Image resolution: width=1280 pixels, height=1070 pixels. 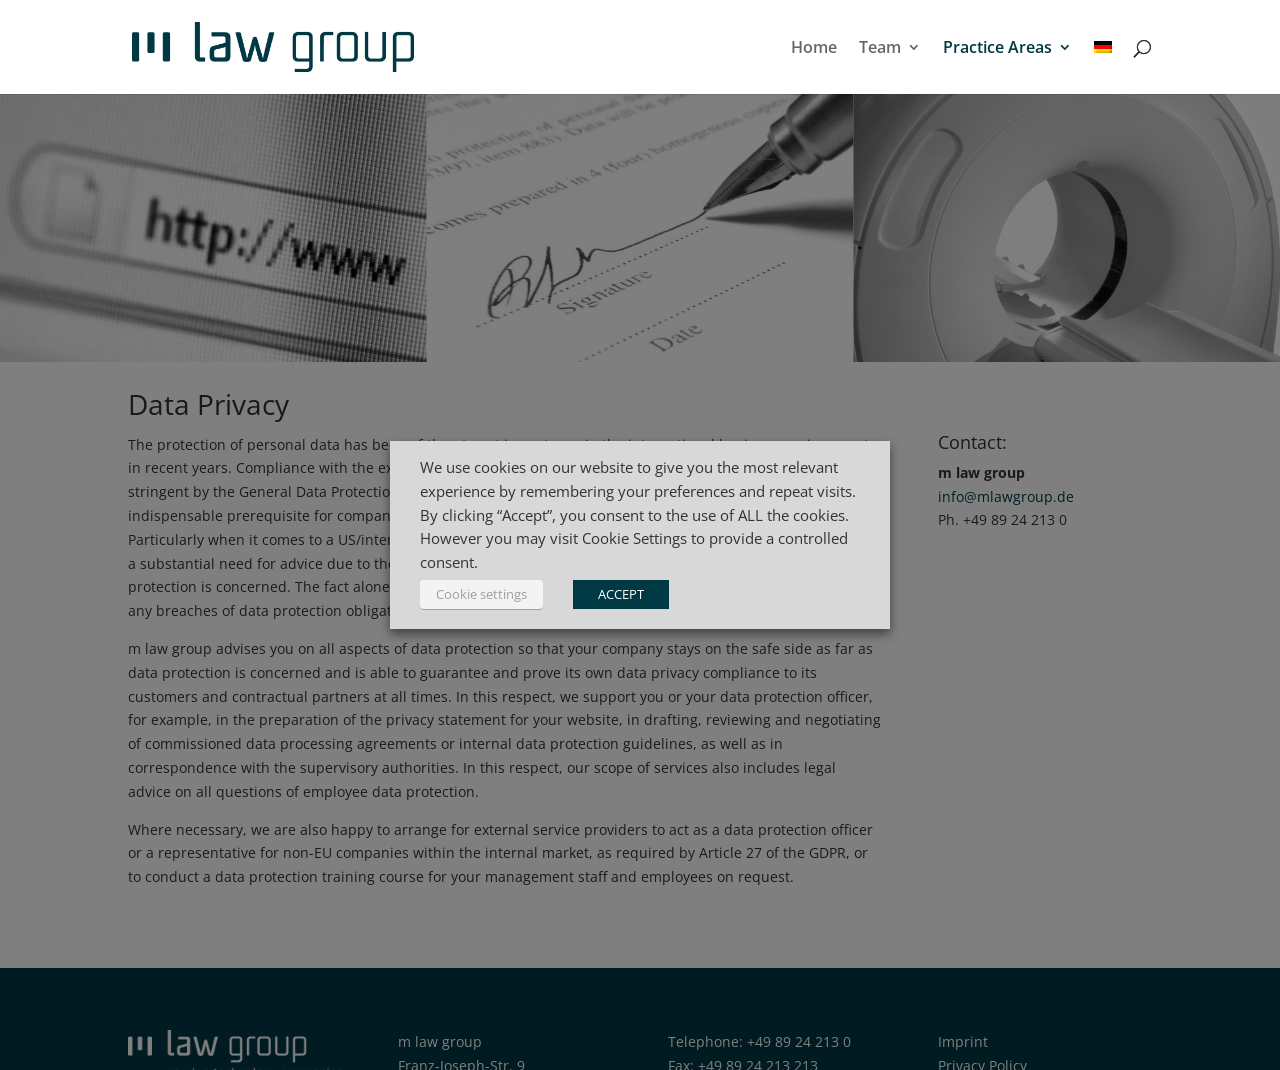 What do you see at coordinates (880, 49) in the screenshot?
I see `Team` at bounding box center [880, 49].